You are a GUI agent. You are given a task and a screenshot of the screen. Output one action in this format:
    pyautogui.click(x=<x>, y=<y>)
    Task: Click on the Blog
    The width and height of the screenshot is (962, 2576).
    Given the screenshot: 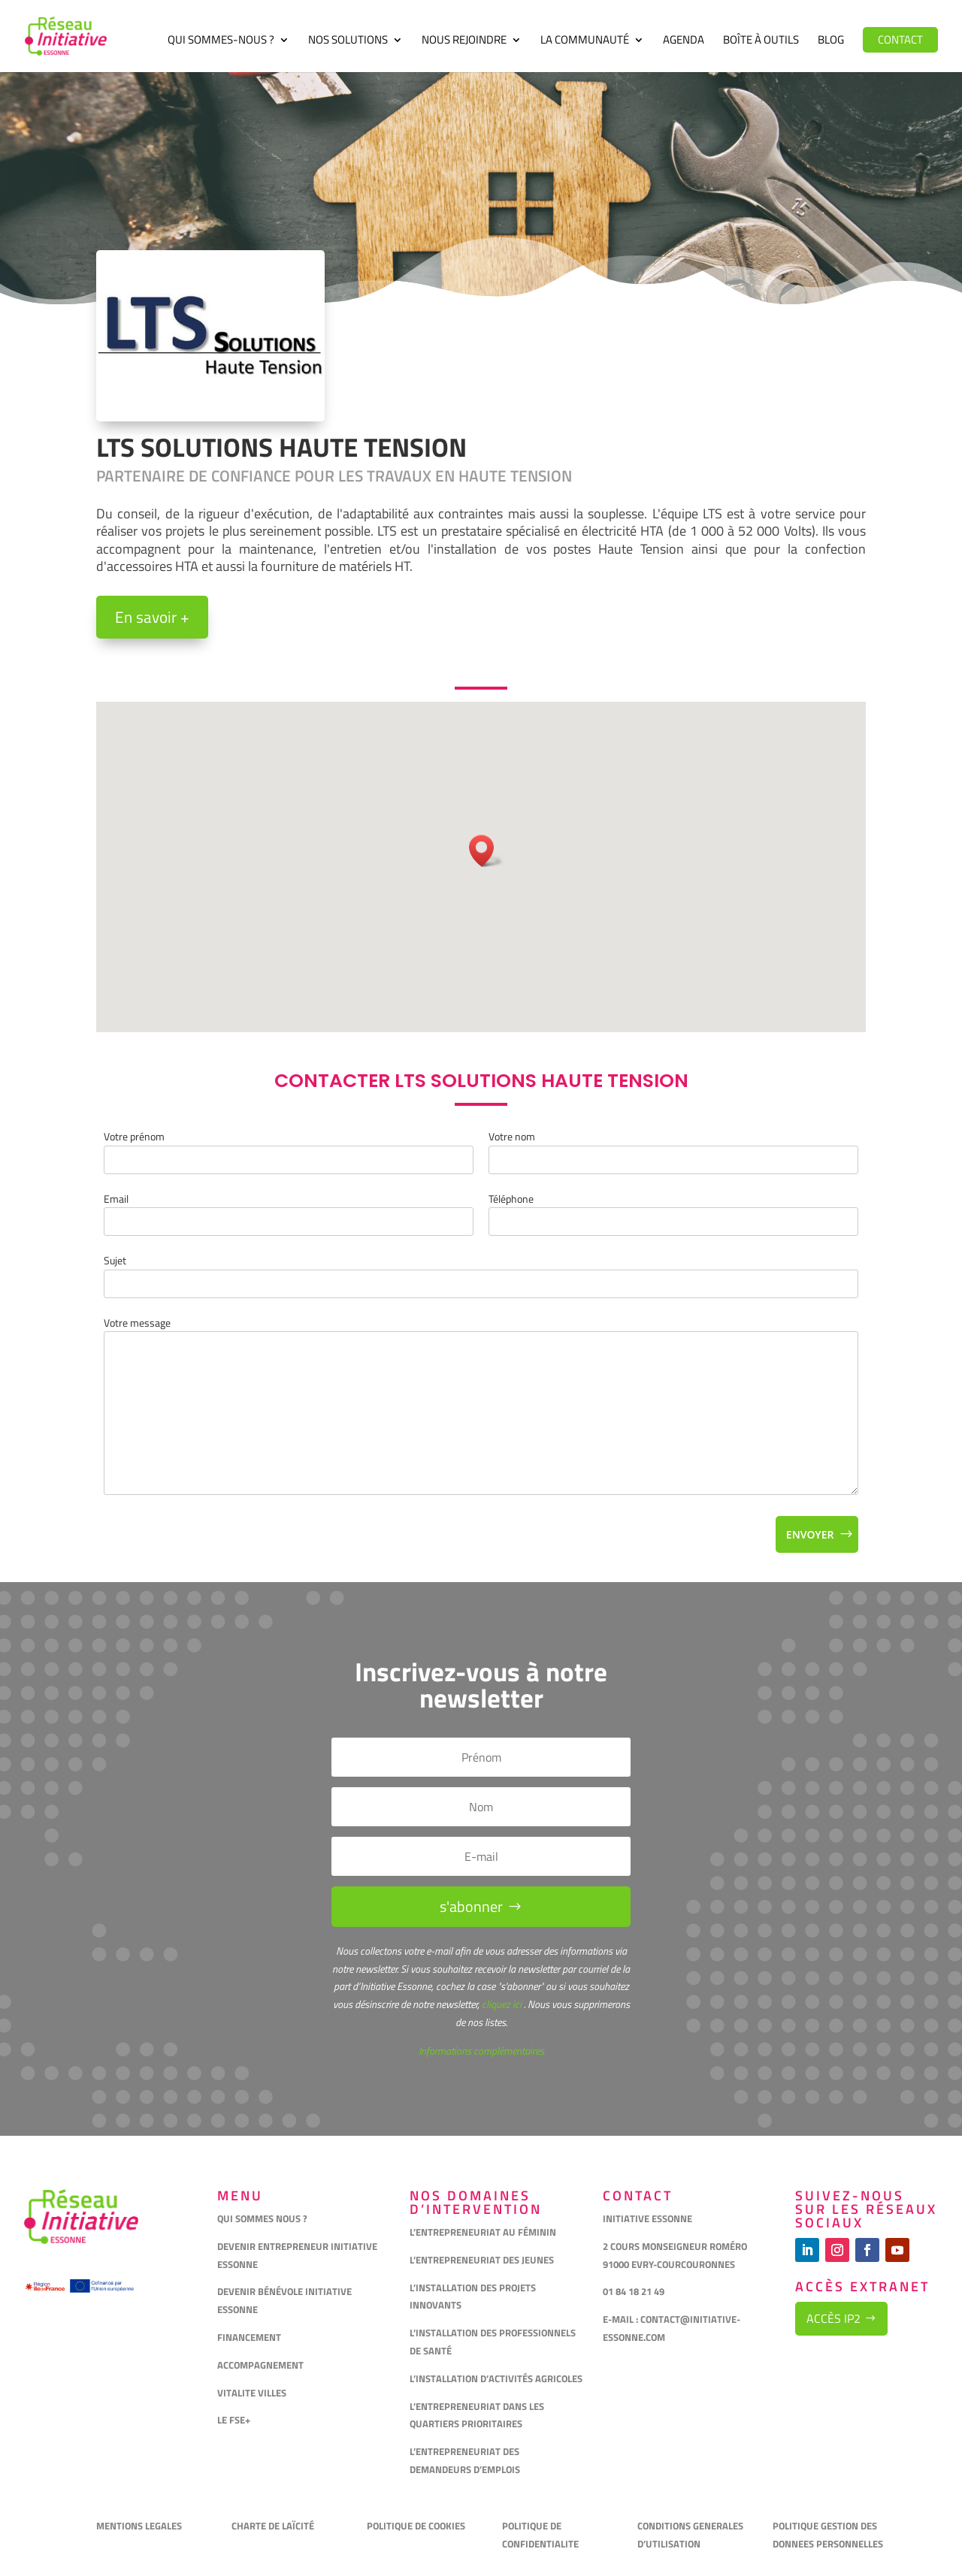 What is the action you would take?
    pyautogui.click(x=831, y=41)
    